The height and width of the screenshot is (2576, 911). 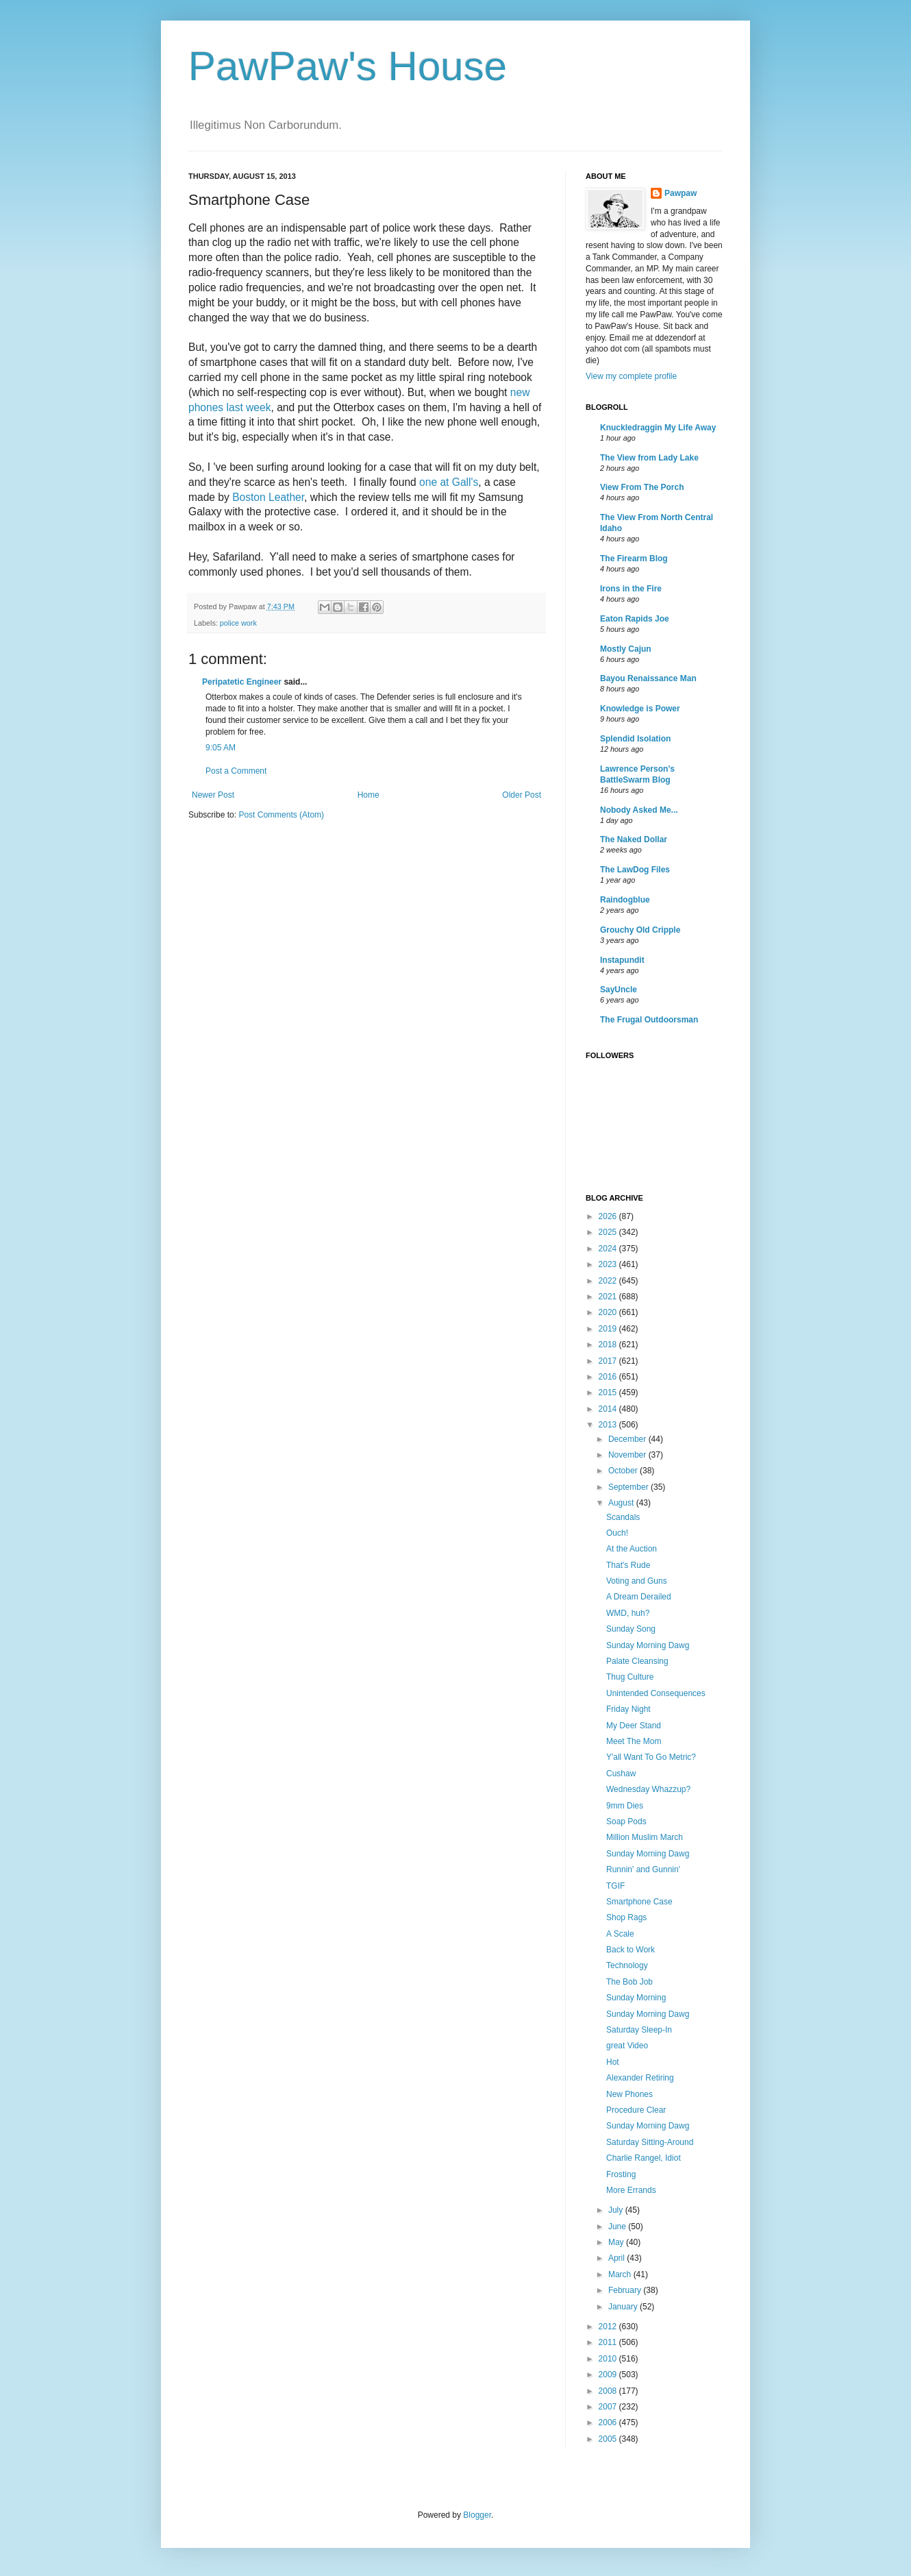 I want to click on Technology, so click(x=627, y=1965).